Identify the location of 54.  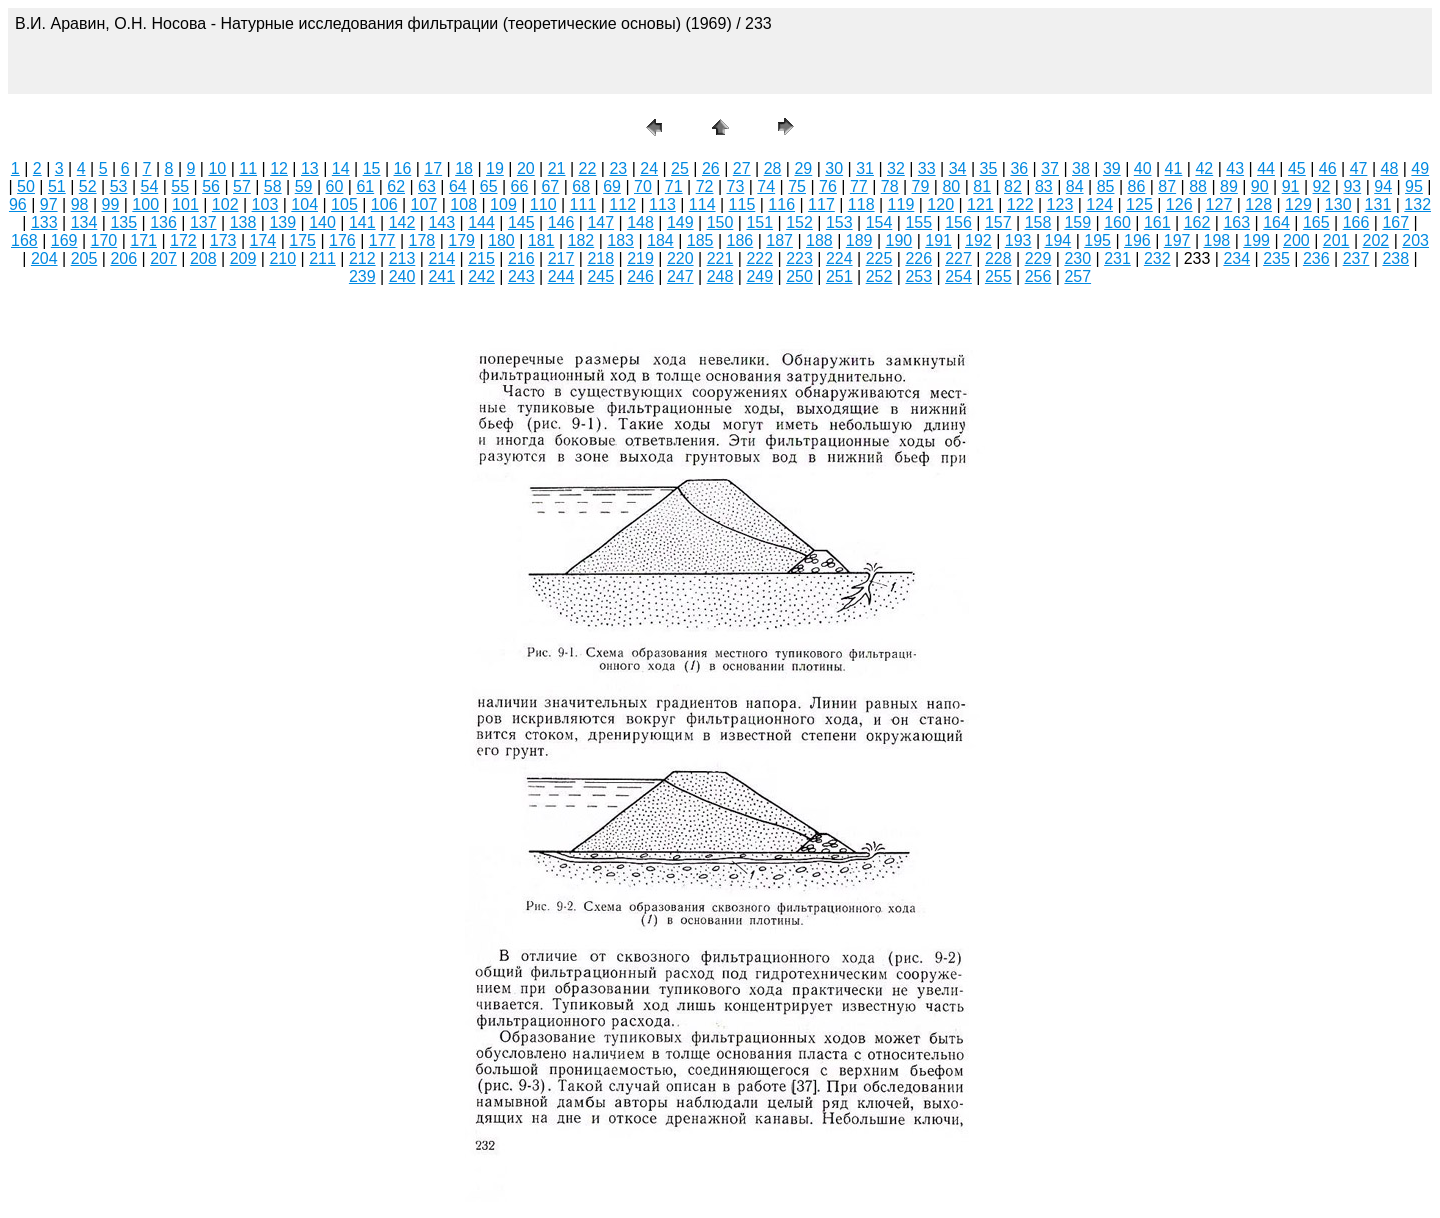
(149, 186).